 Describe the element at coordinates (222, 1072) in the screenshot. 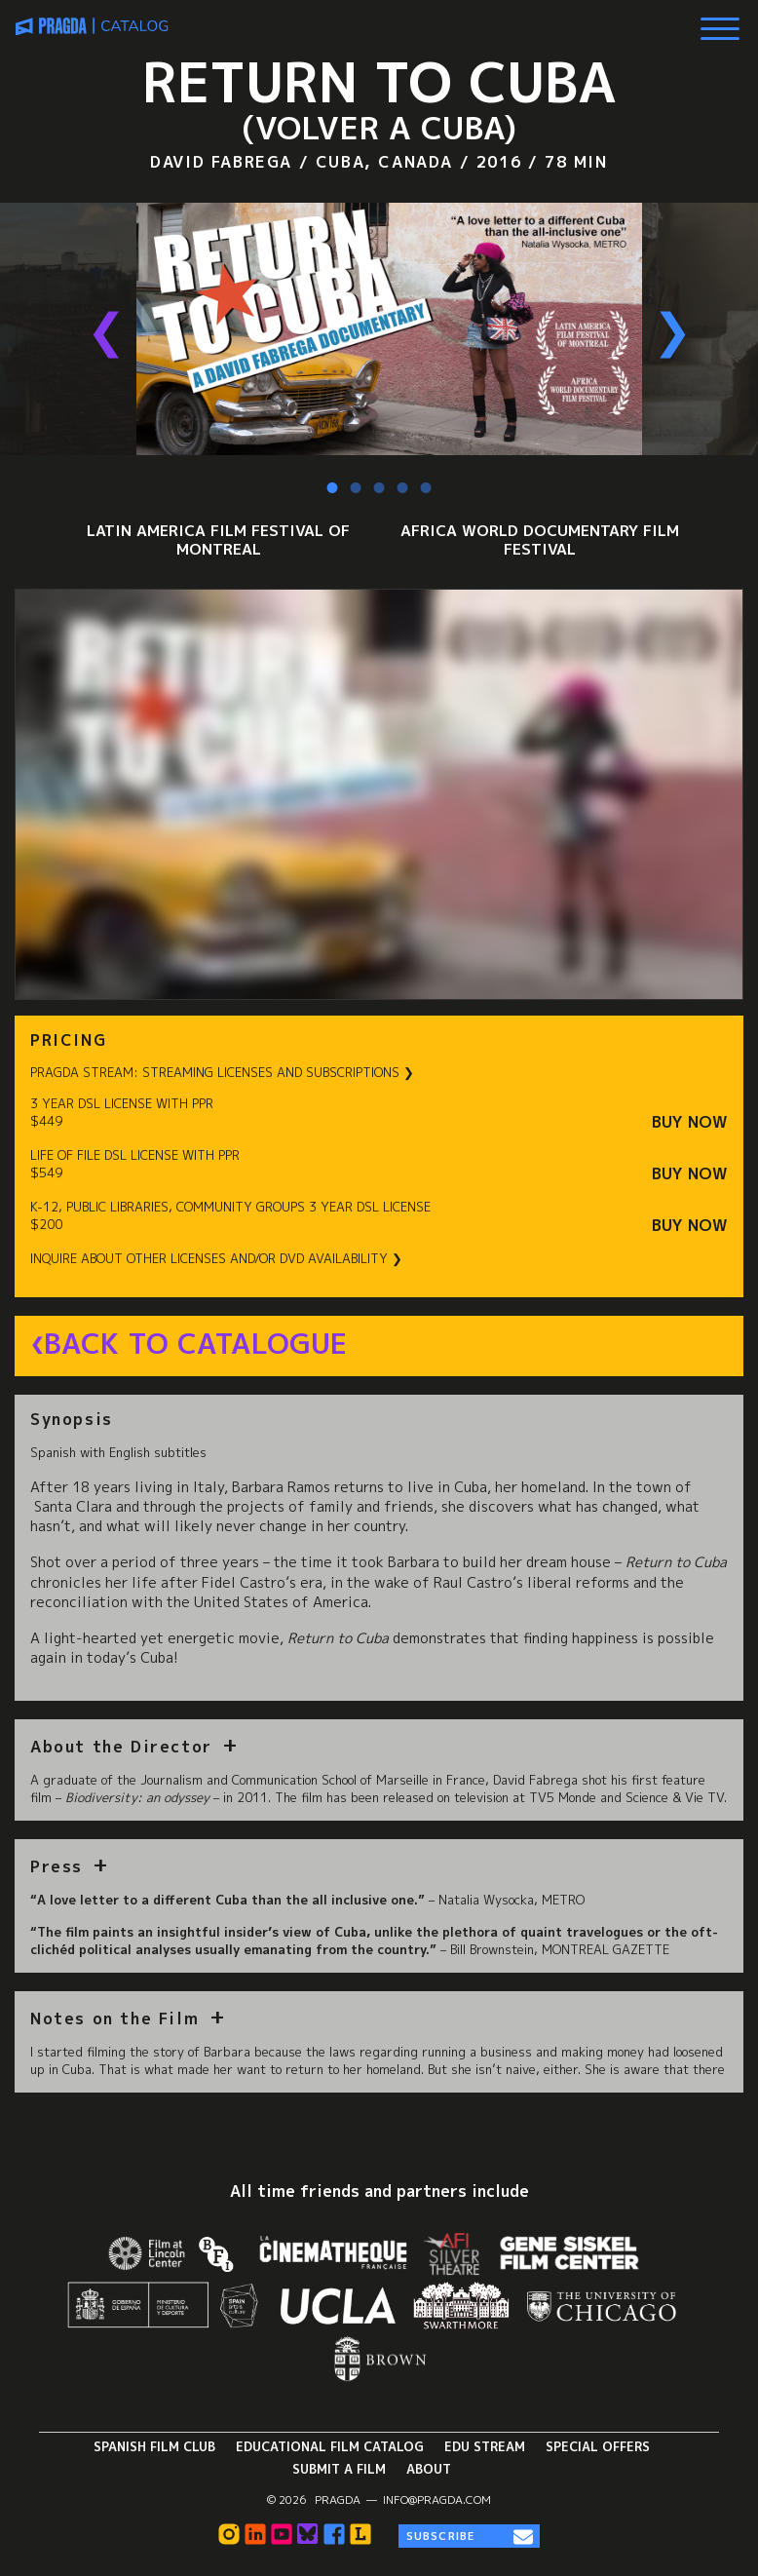

I see `PRAGDA STREAM: STREAMING LICENSES AND SUBSCRIPTIONS ❯` at that location.